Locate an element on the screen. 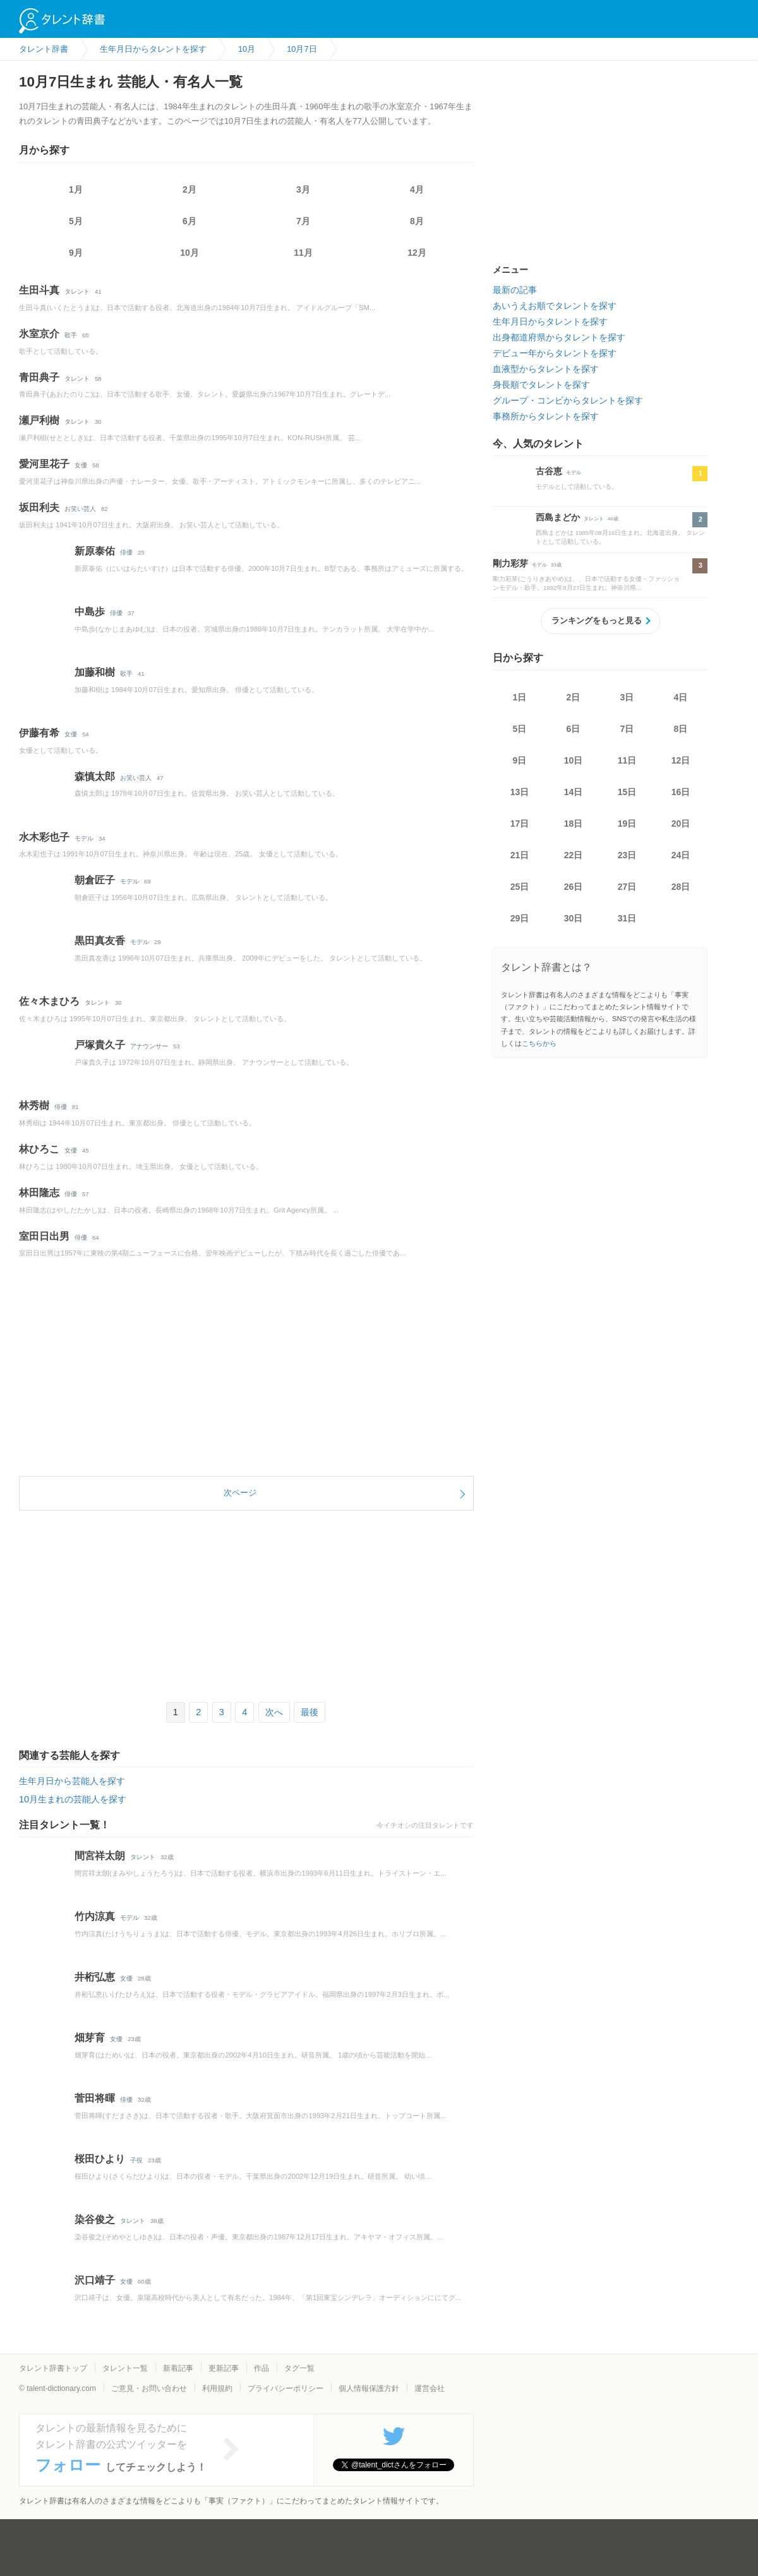 Image resolution: width=758 pixels, height=2576 pixels. 黒田真友香 is located at coordinates (100, 940).